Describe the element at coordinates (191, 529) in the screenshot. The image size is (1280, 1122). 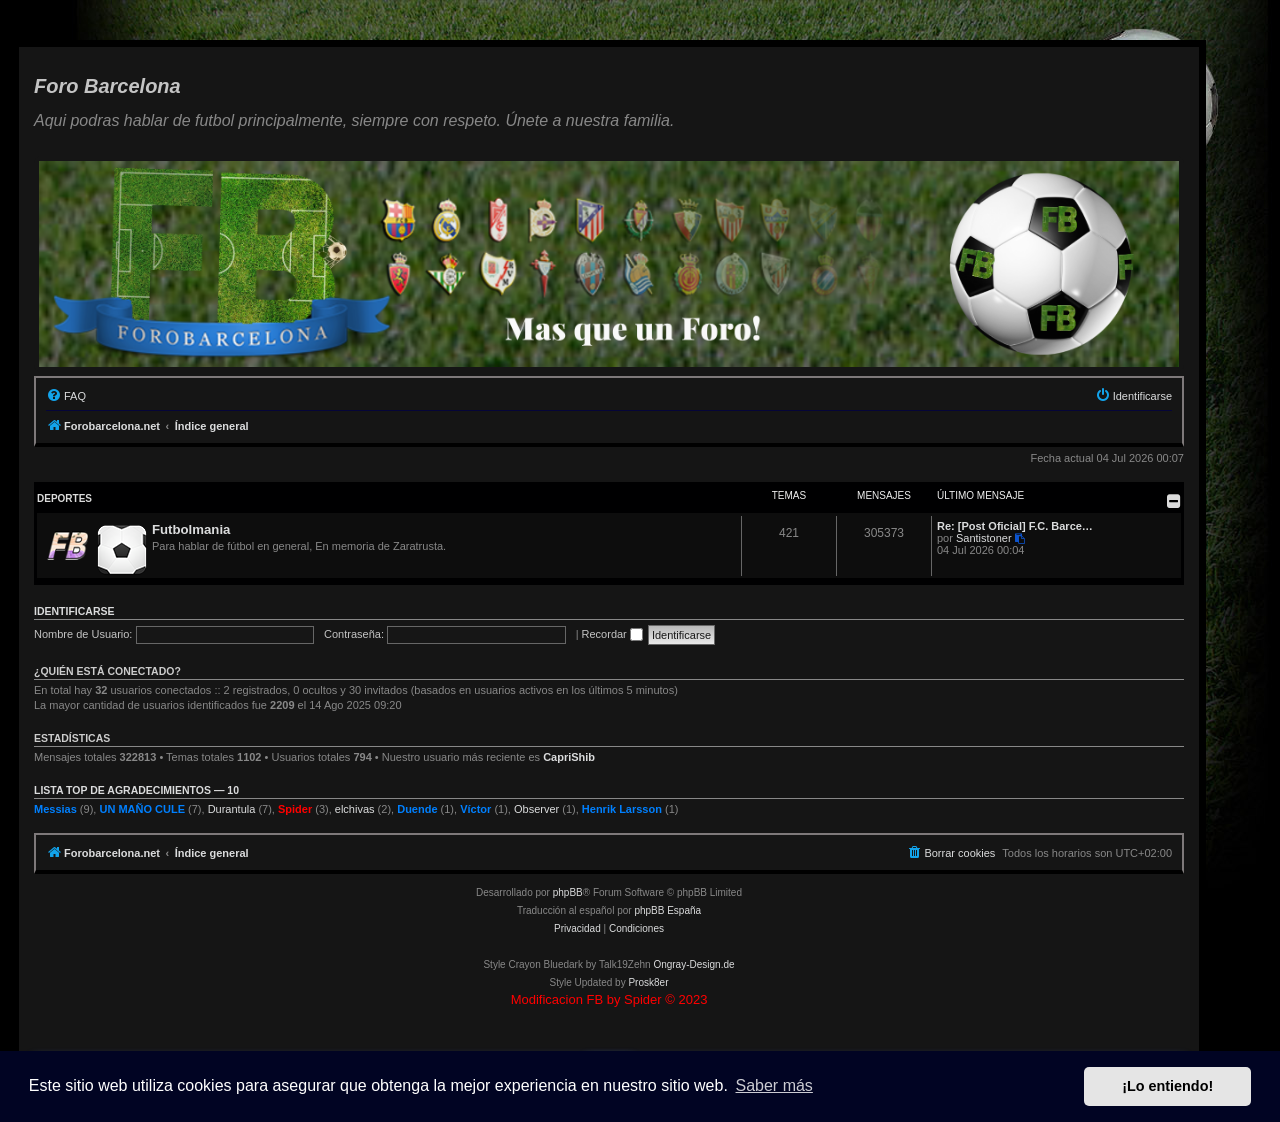
I see `Futbolmania` at that location.